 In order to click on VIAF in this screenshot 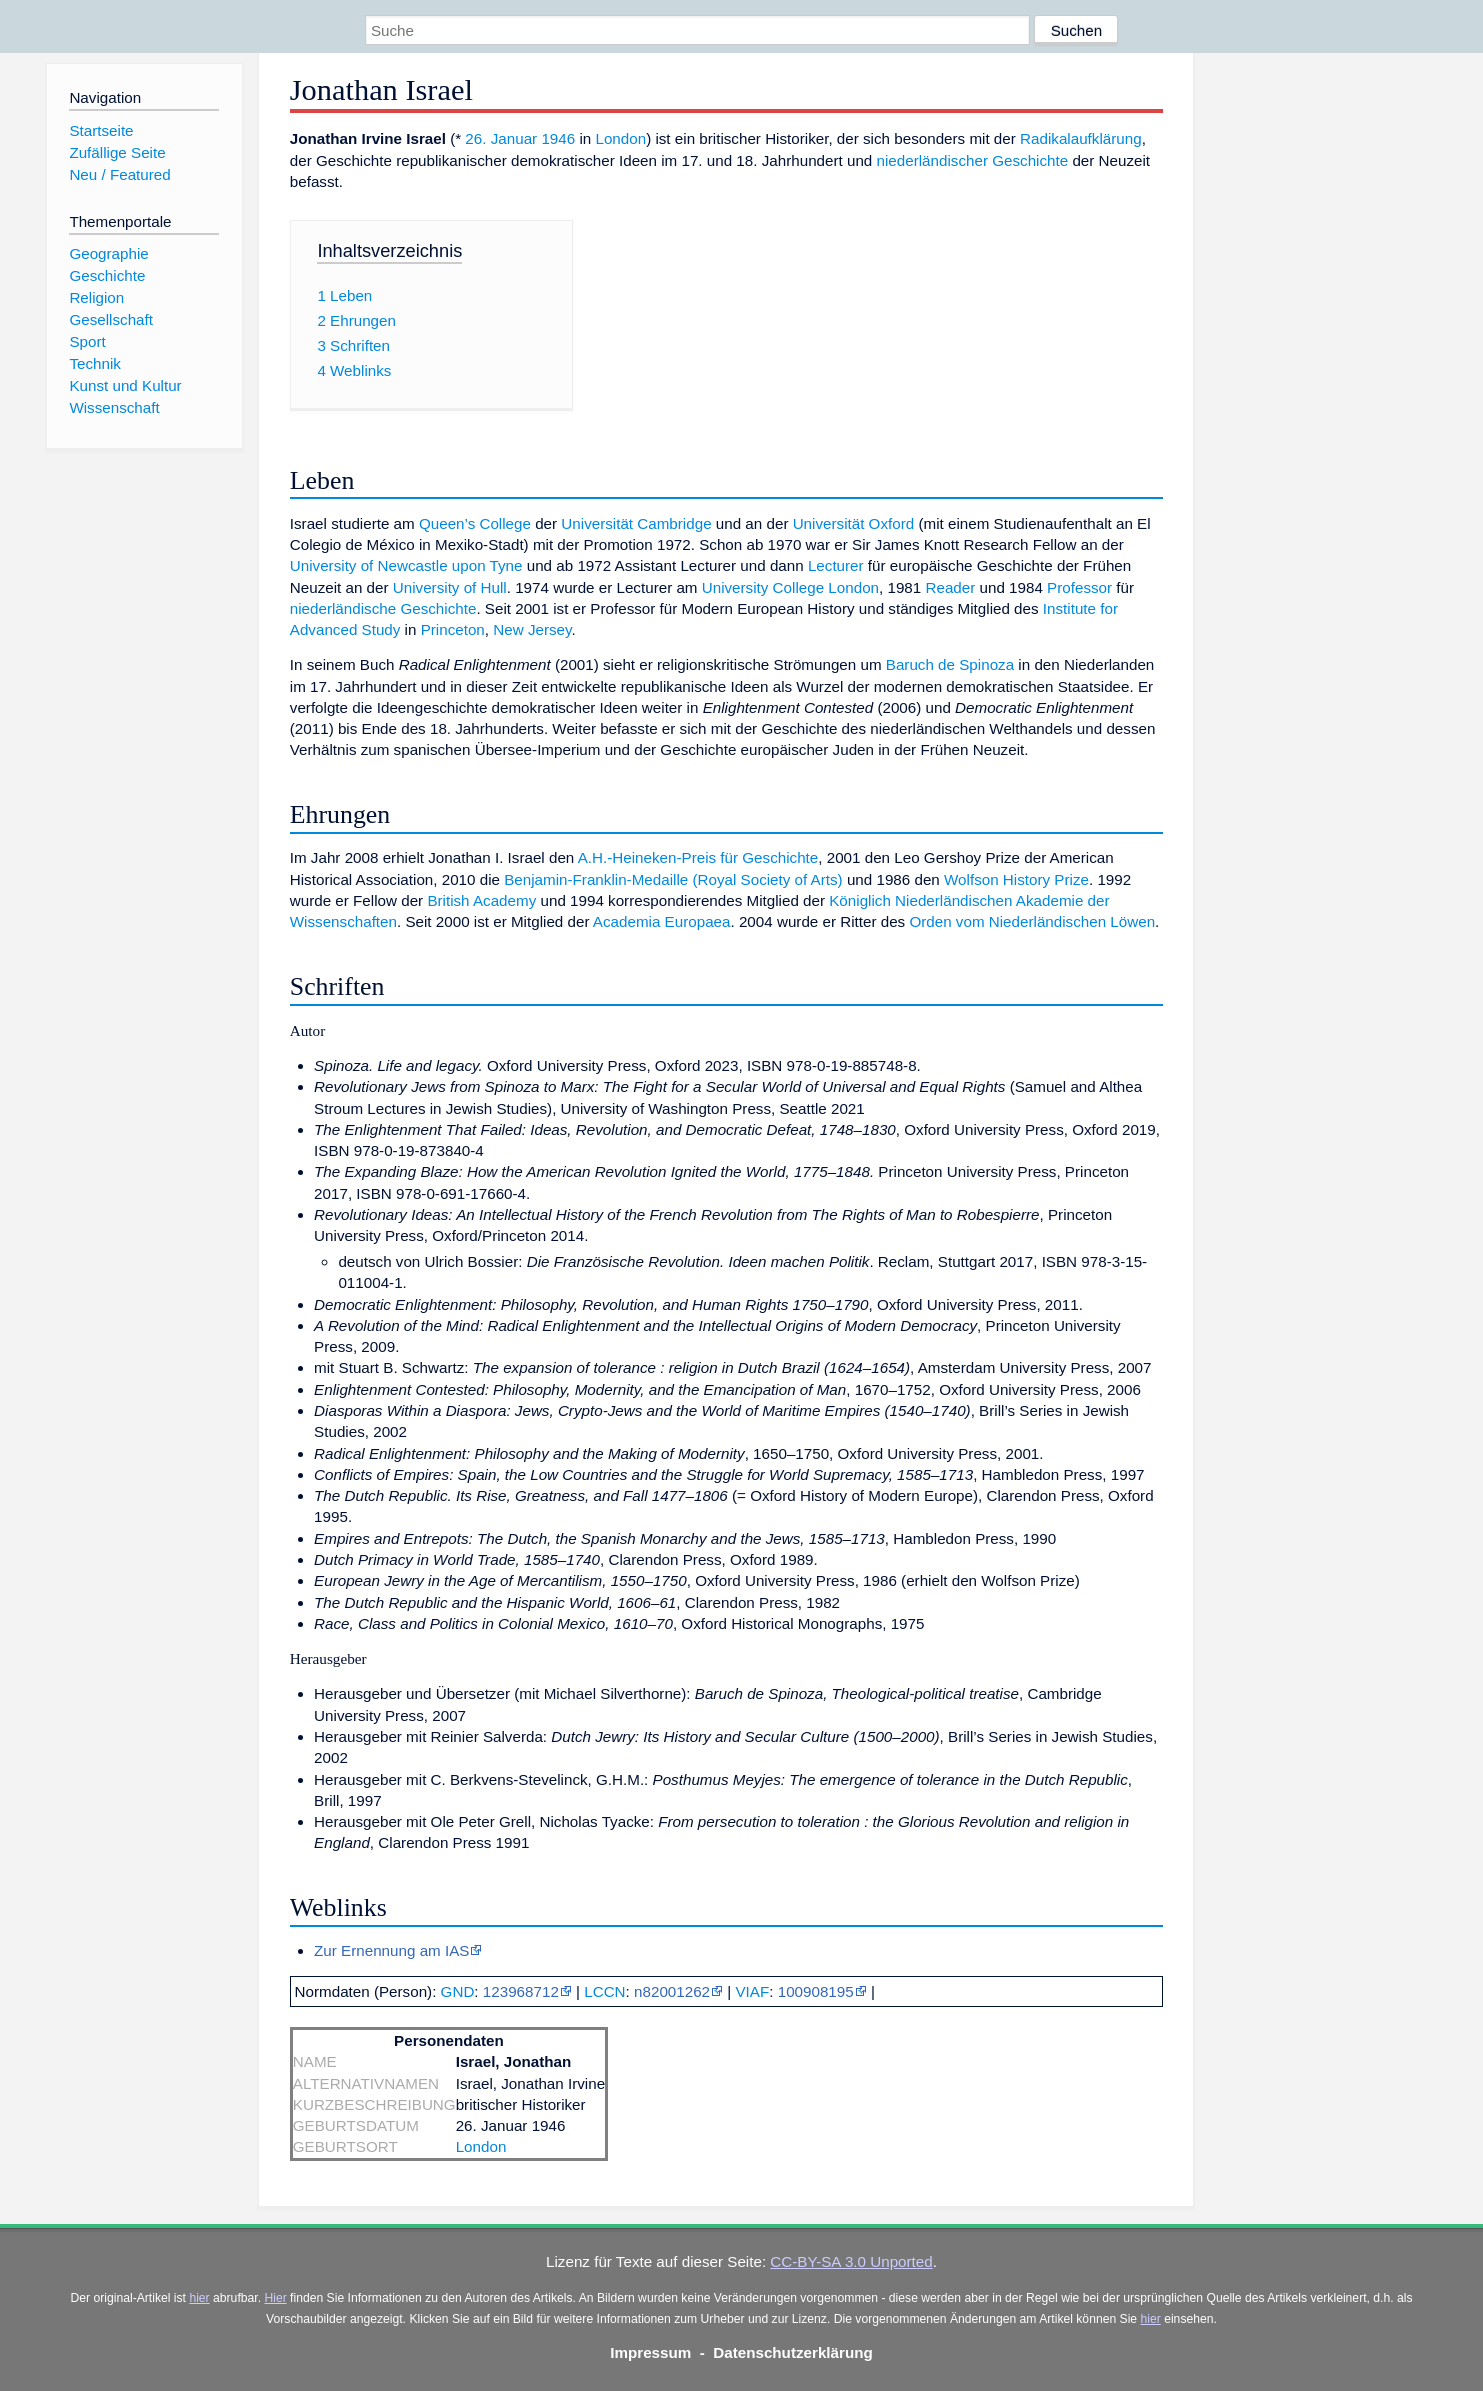, I will do `click(752, 1991)`.